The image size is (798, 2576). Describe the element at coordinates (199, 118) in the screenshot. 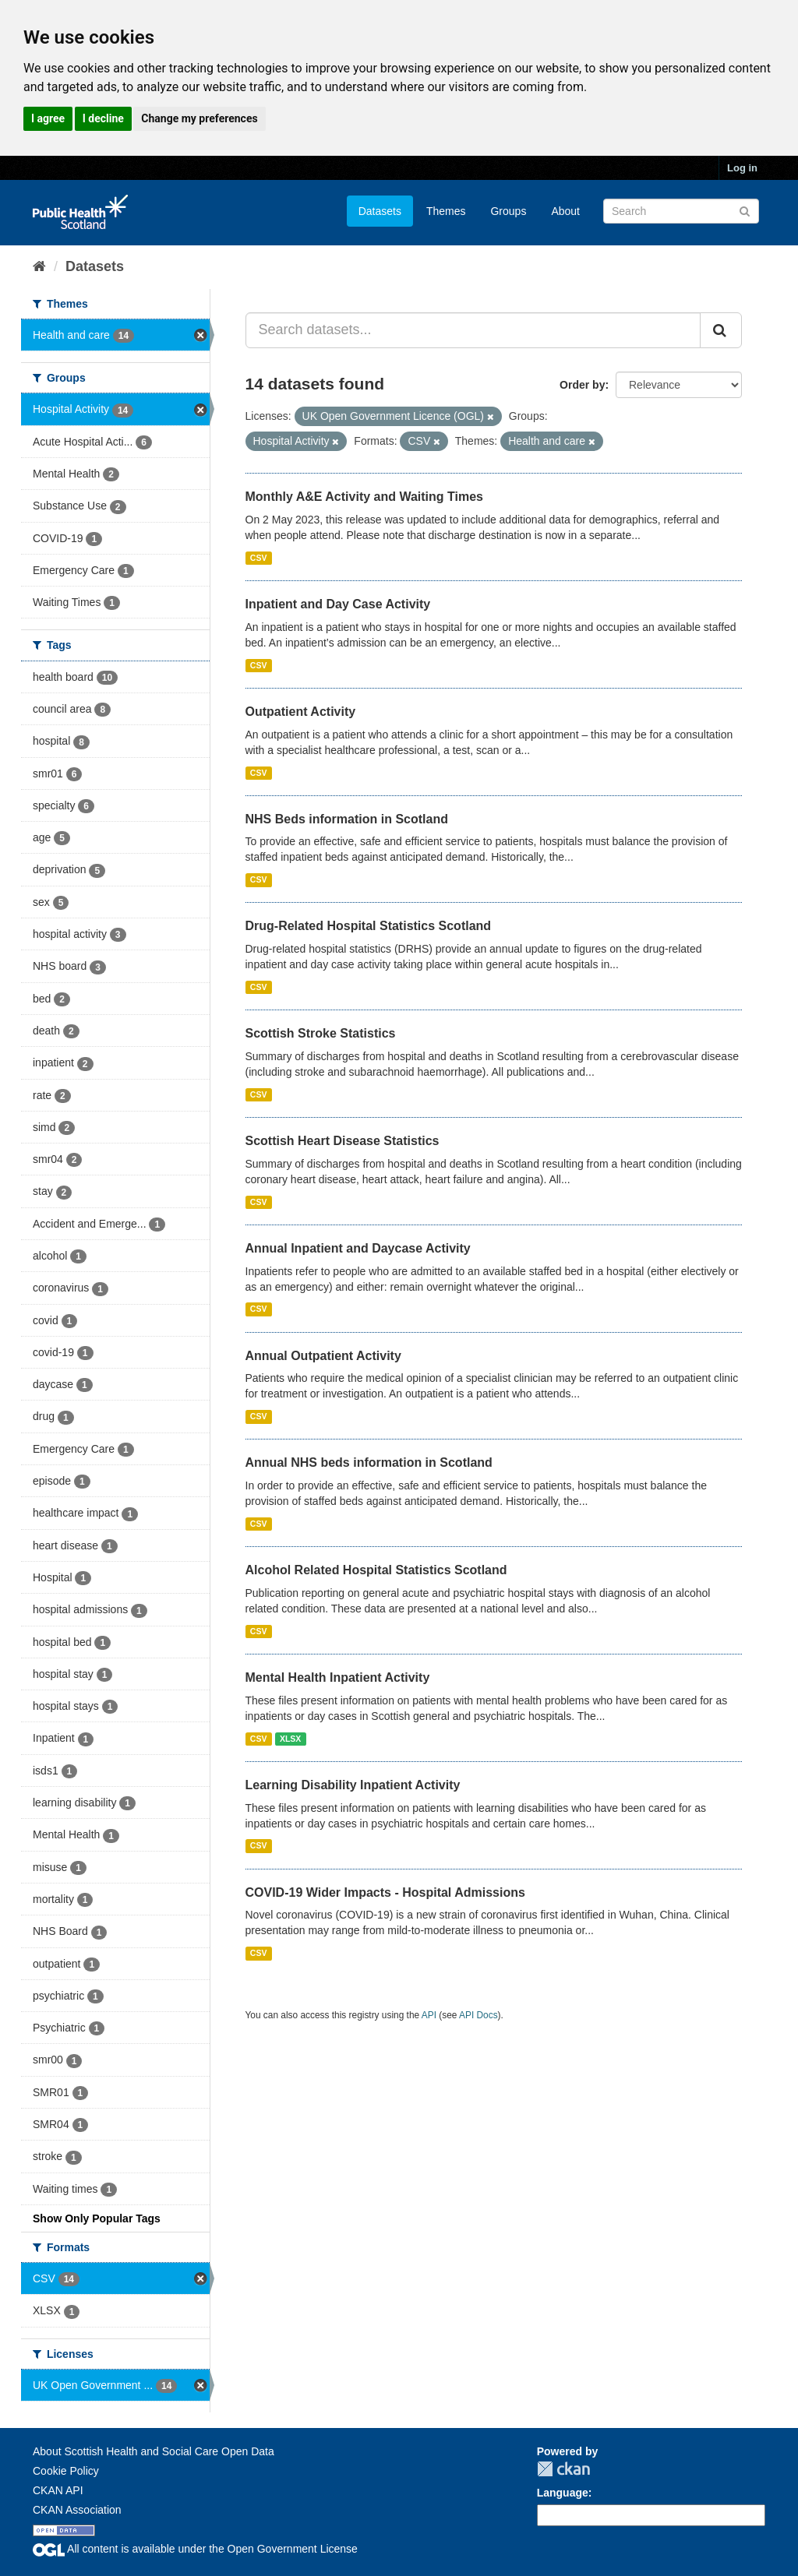

I see `Change my preferences [button]` at that location.